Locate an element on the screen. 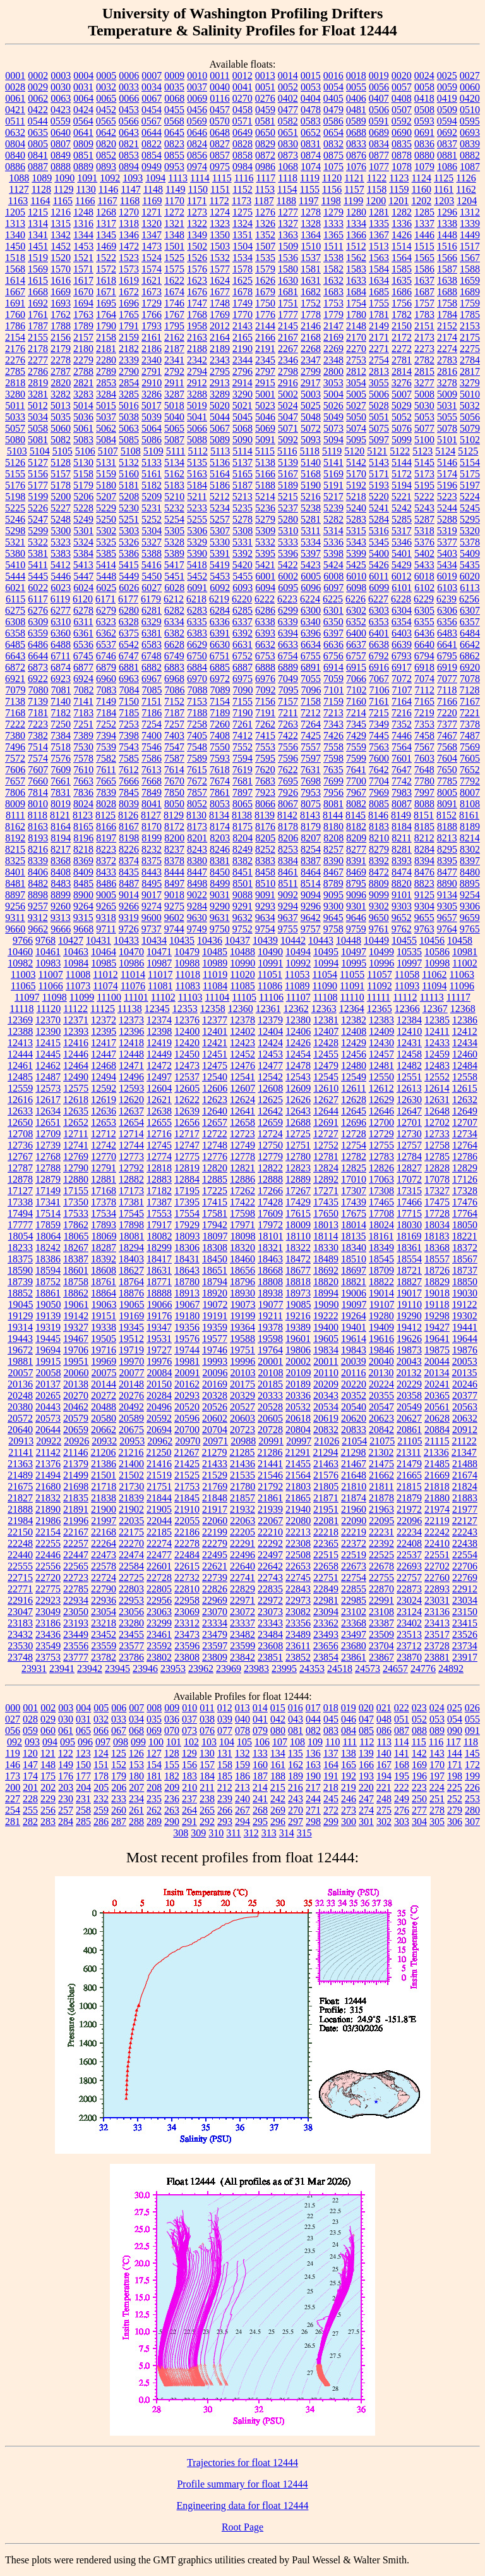  19097 is located at coordinates (354, 1304).